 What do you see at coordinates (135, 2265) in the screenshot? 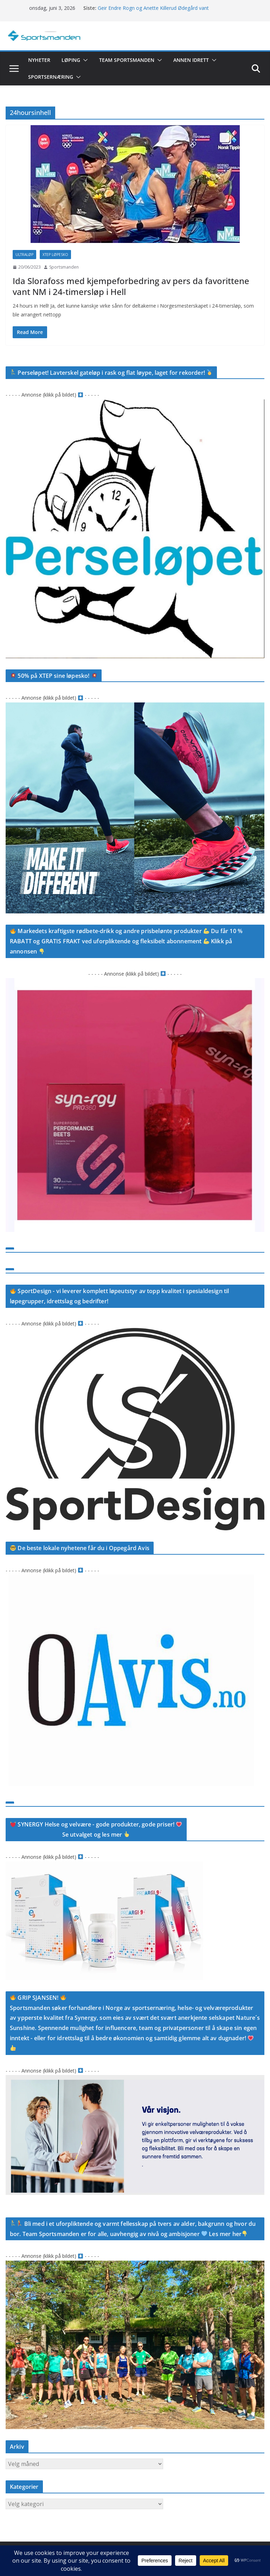
I see `[D3D7D49E-C06B-4257-8B62-4A3A987F675B_1_201_a]` at bounding box center [135, 2265].